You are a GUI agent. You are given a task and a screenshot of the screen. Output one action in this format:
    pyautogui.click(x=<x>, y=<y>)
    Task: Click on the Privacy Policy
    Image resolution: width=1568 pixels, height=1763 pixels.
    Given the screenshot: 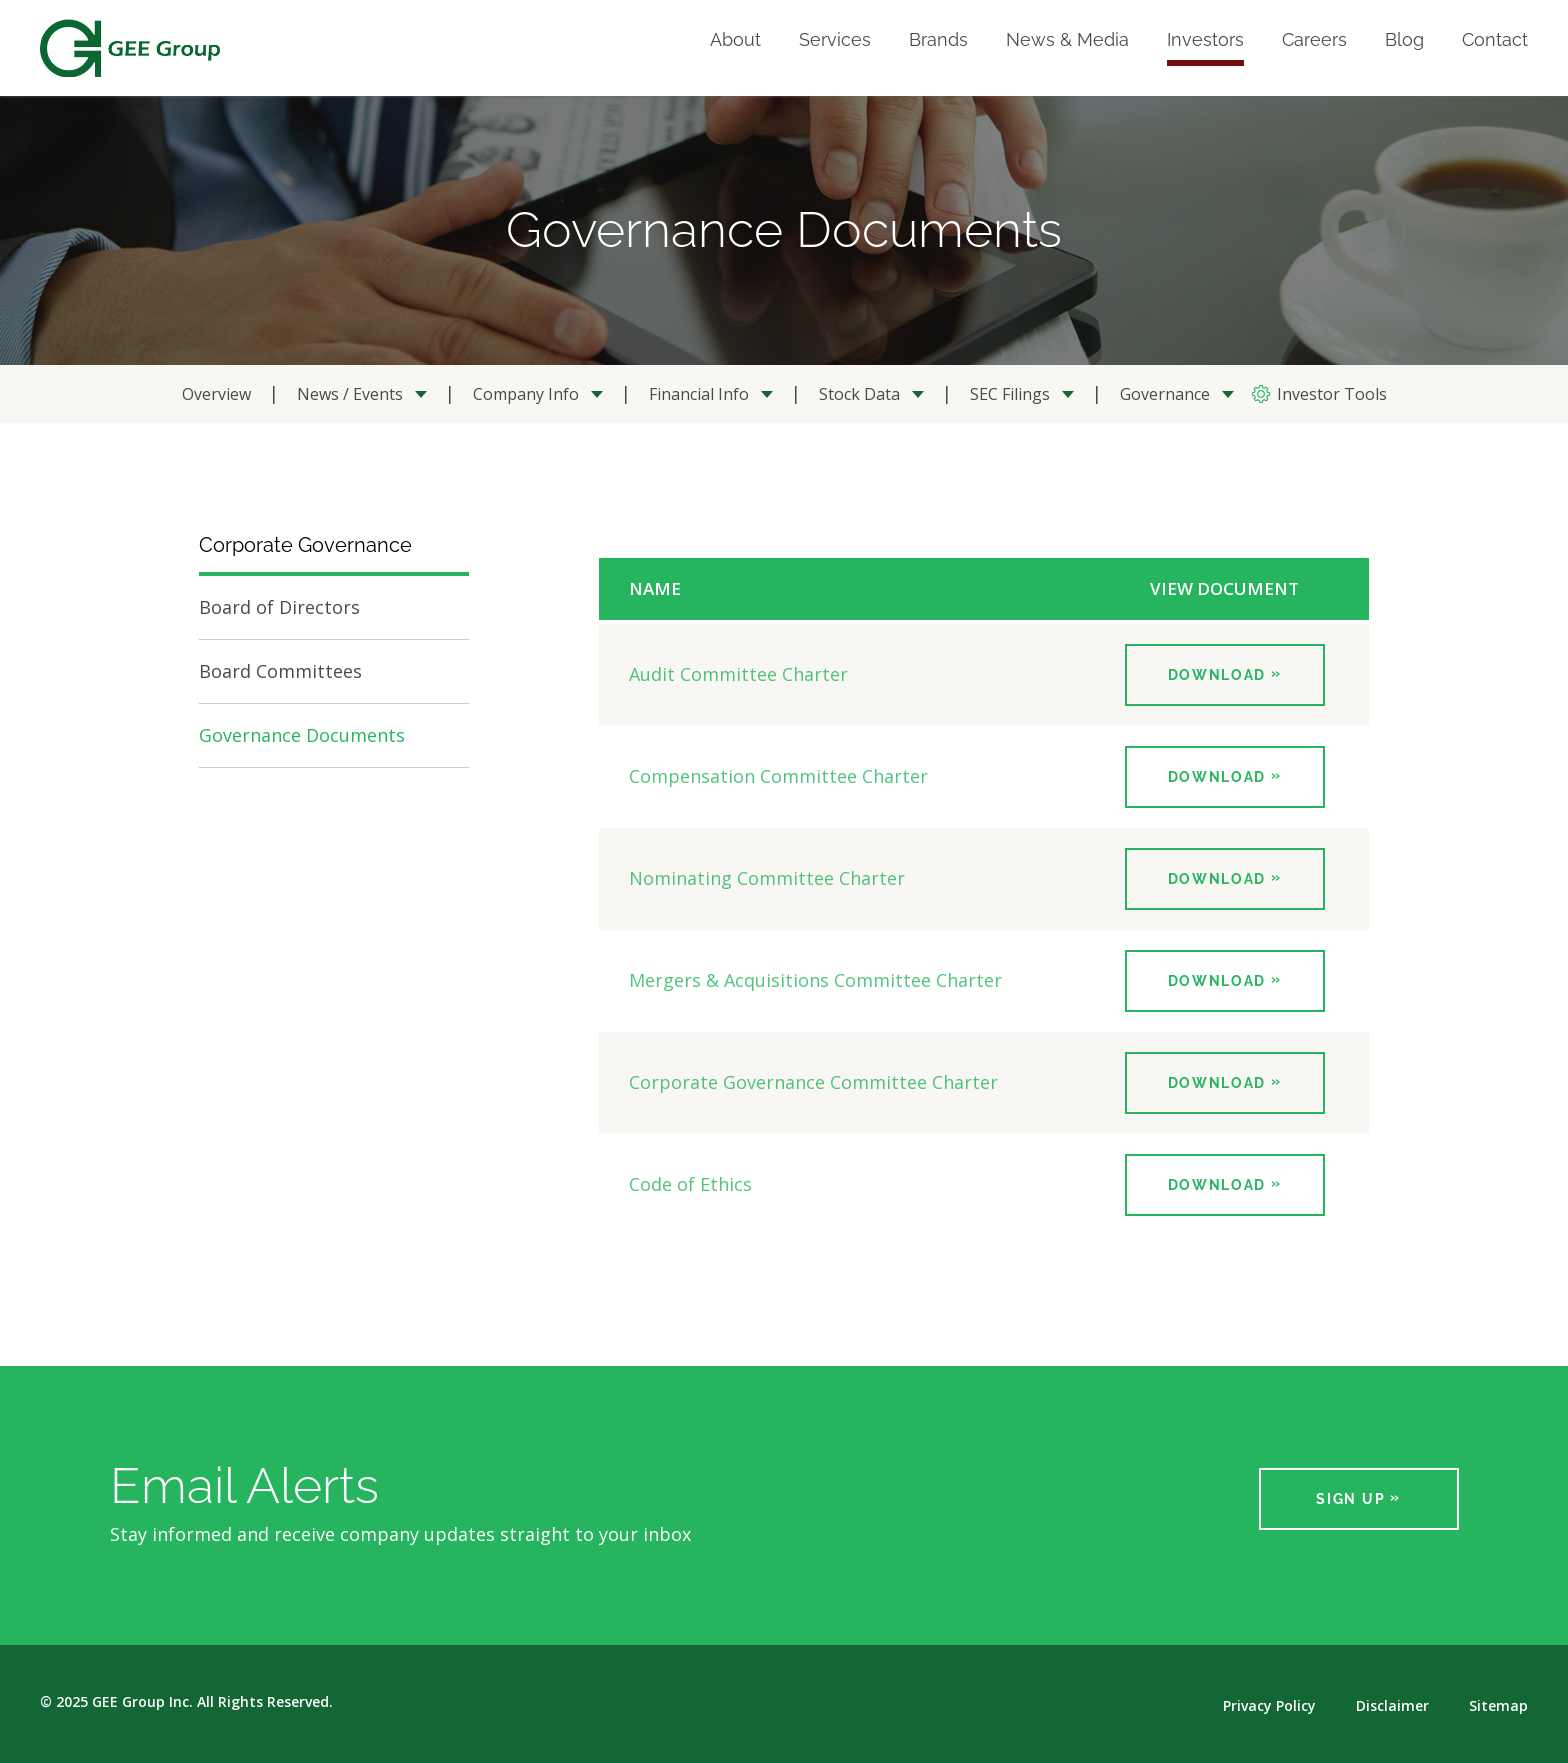 What is the action you would take?
    pyautogui.click(x=1269, y=1706)
    